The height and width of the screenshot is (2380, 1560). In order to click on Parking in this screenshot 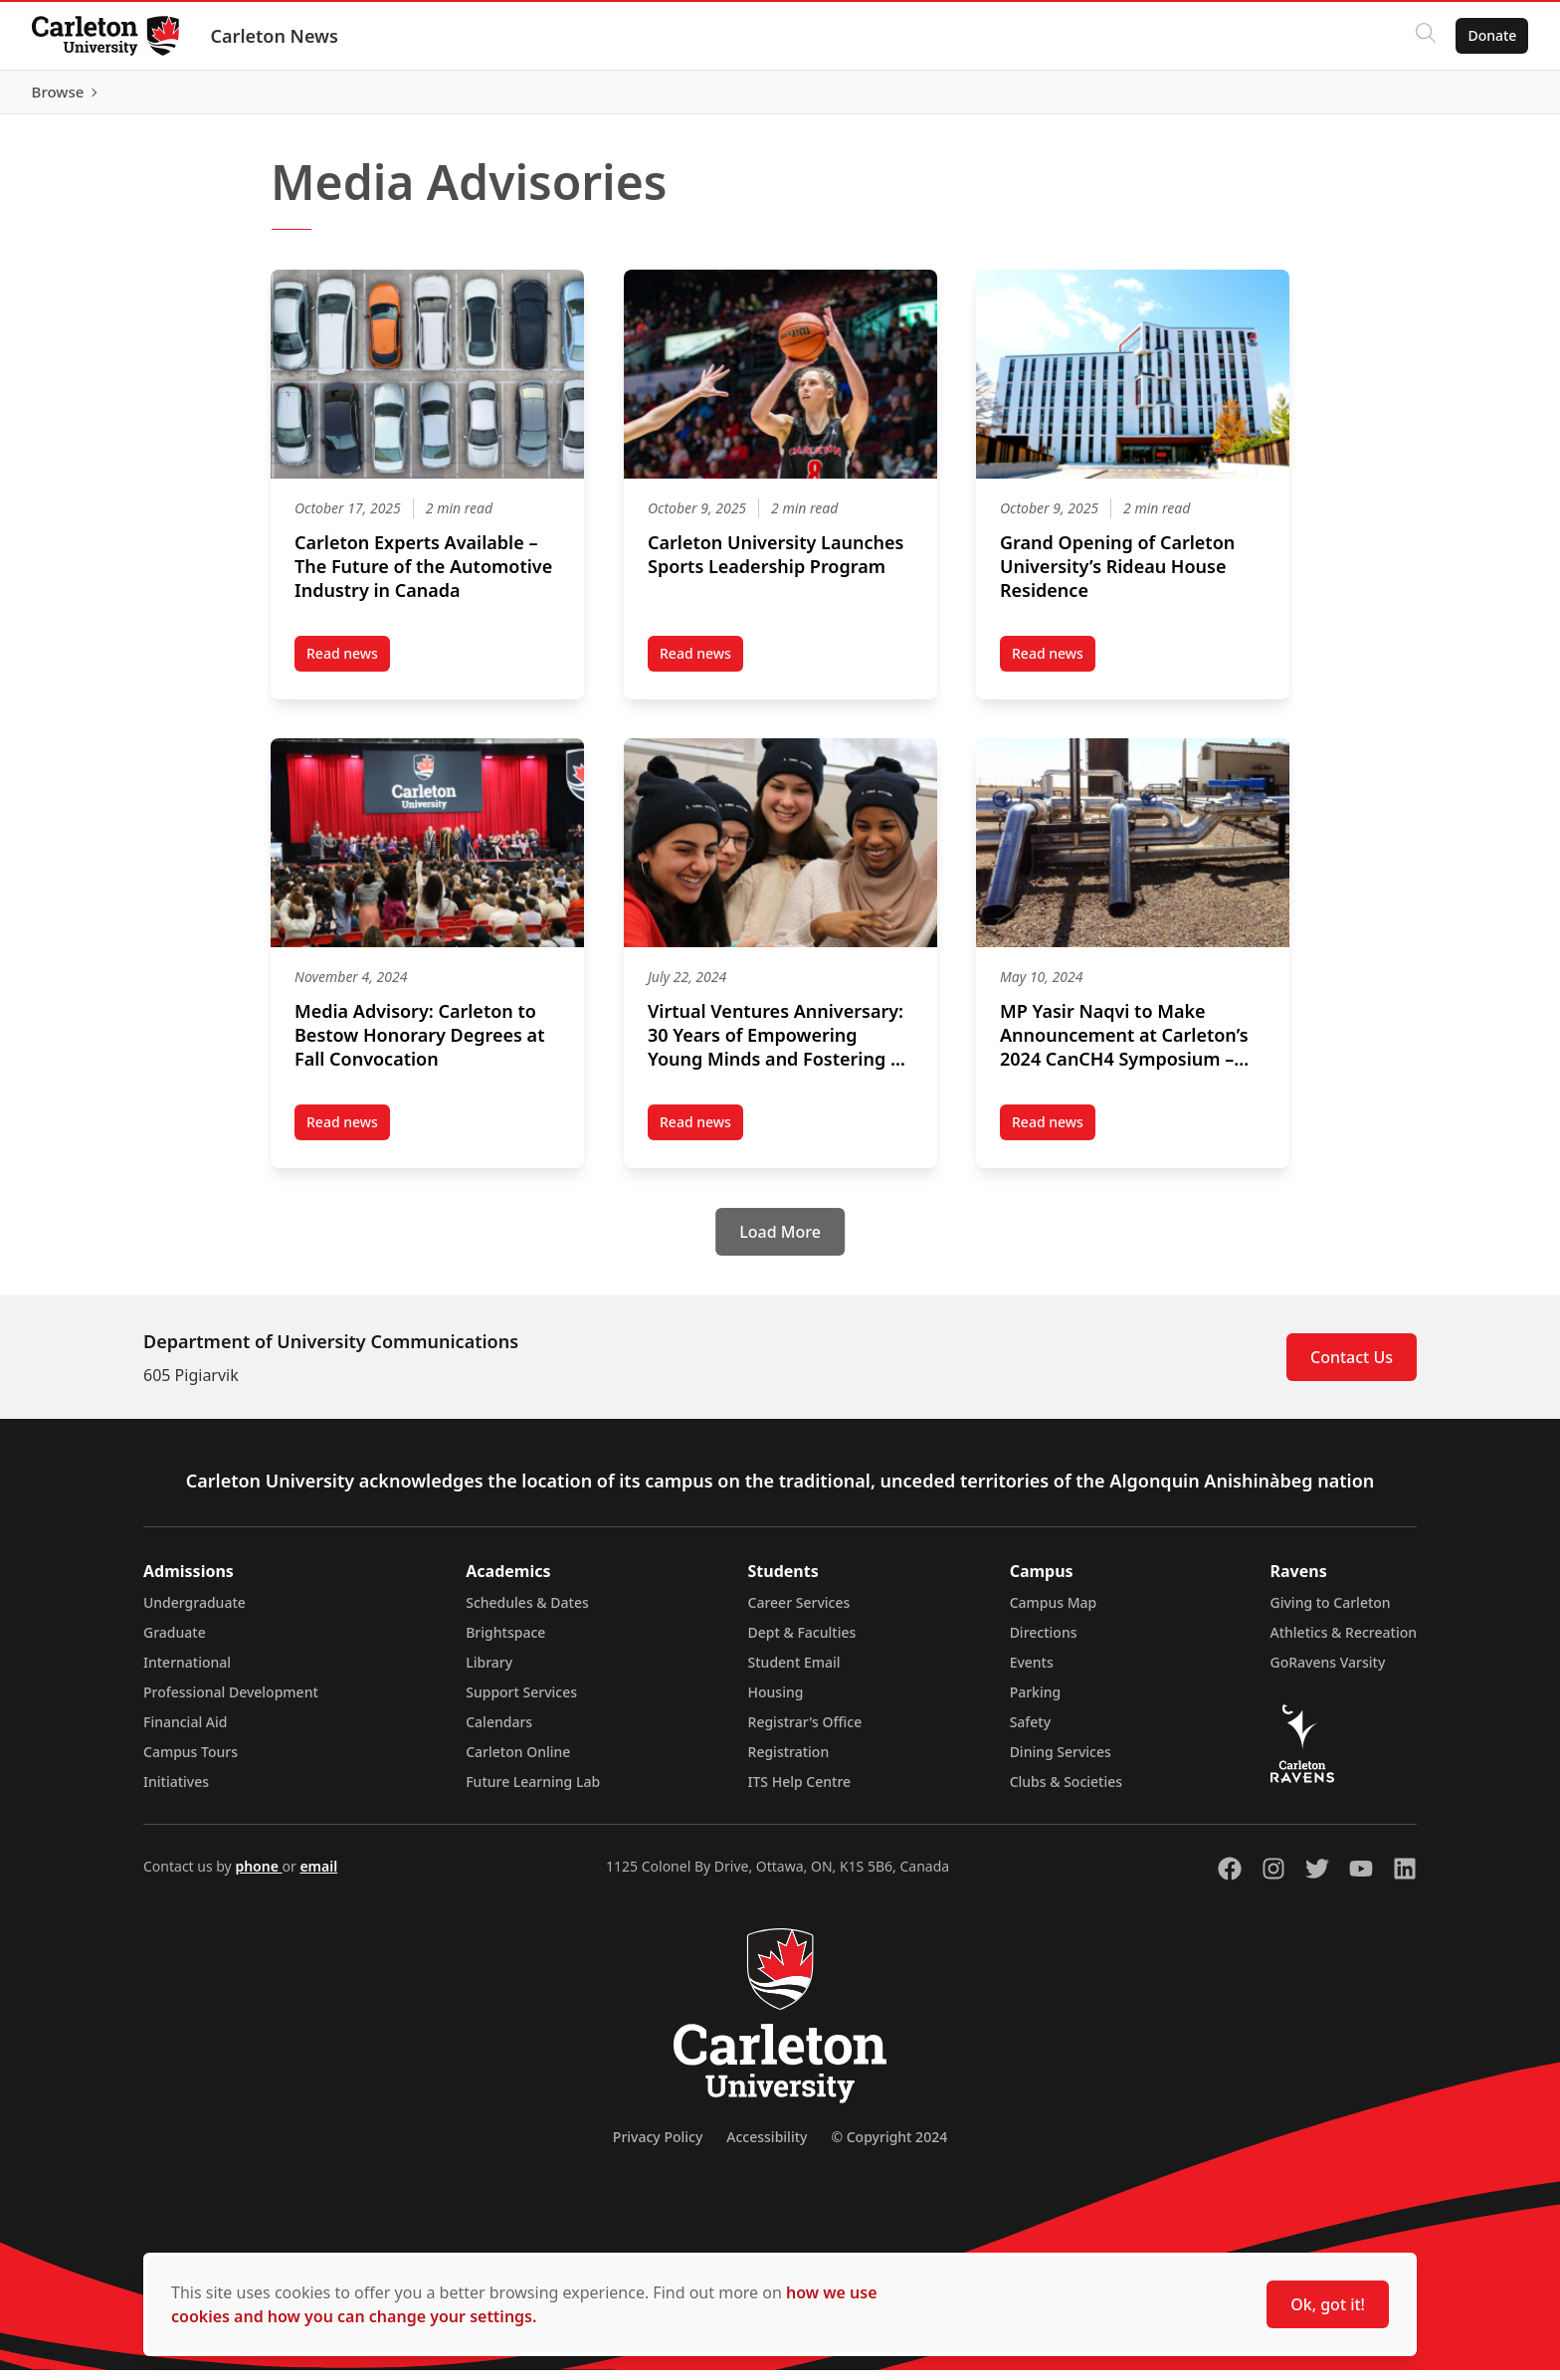, I will do `click(1036, 1701)`.